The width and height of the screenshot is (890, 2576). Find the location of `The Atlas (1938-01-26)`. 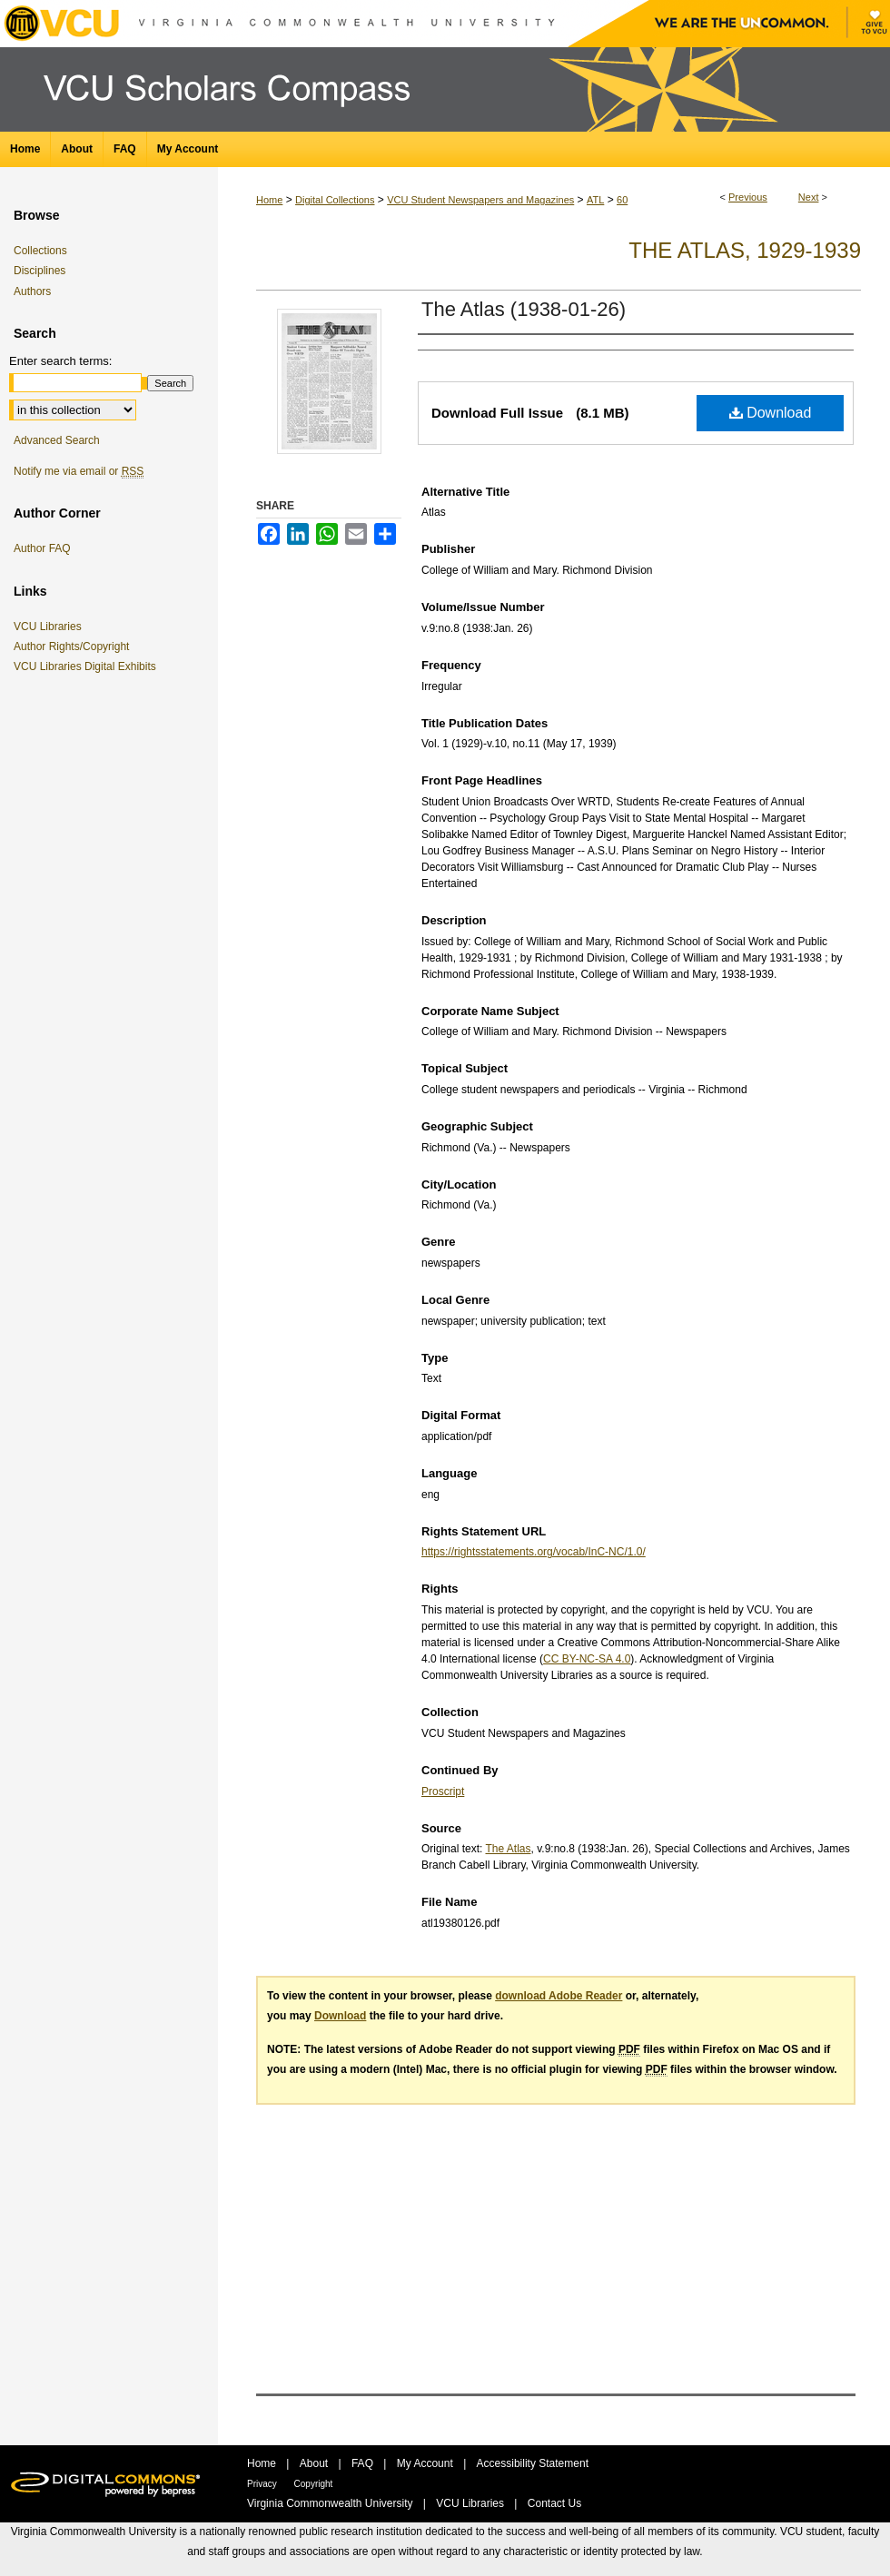

The Atlas (1938-01-26) is located at coordinates (523, 309).